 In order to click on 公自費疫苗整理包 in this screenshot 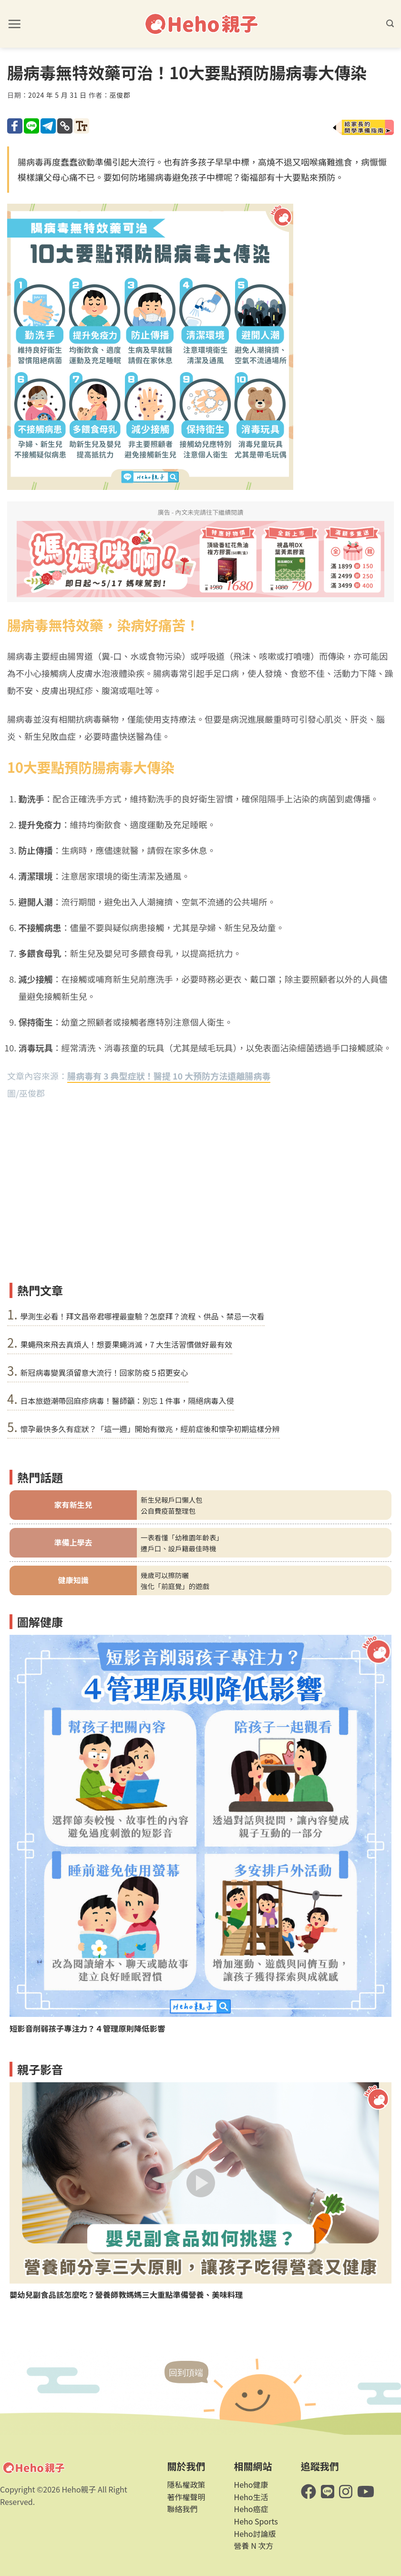, I will do `click(168, 1511)`.